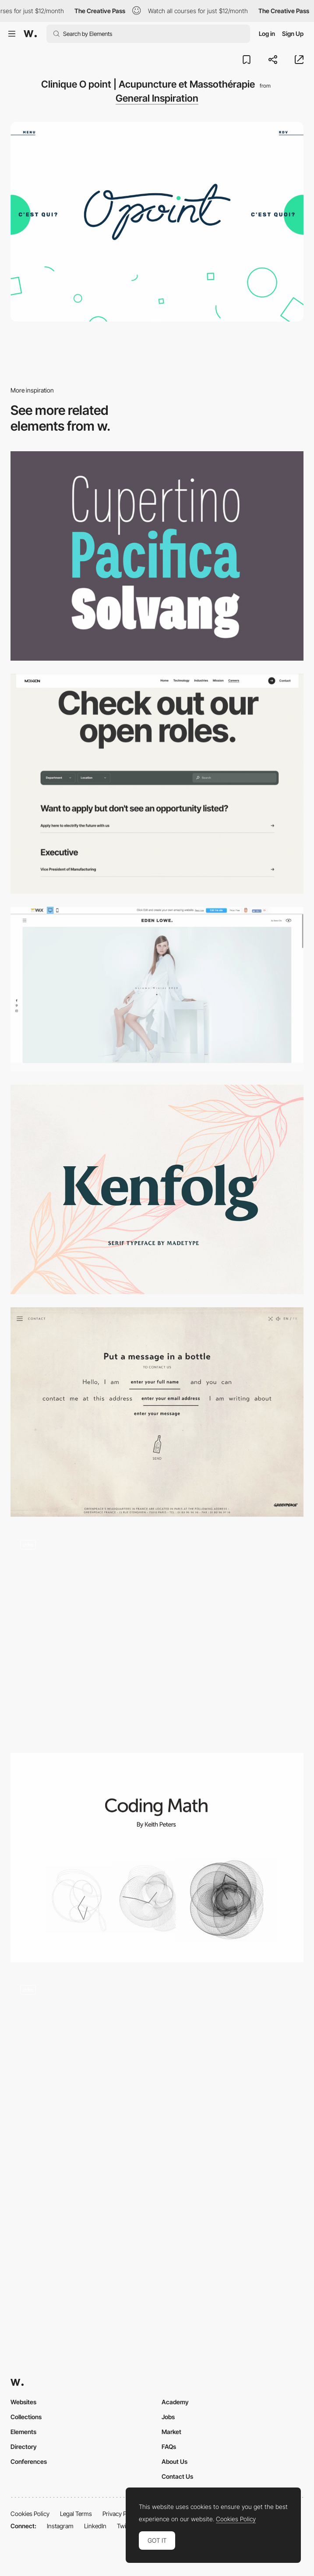 Image resolution: width=314 pixels, height=2576 pixels. I want to click on Directory, so click(24, 2446).